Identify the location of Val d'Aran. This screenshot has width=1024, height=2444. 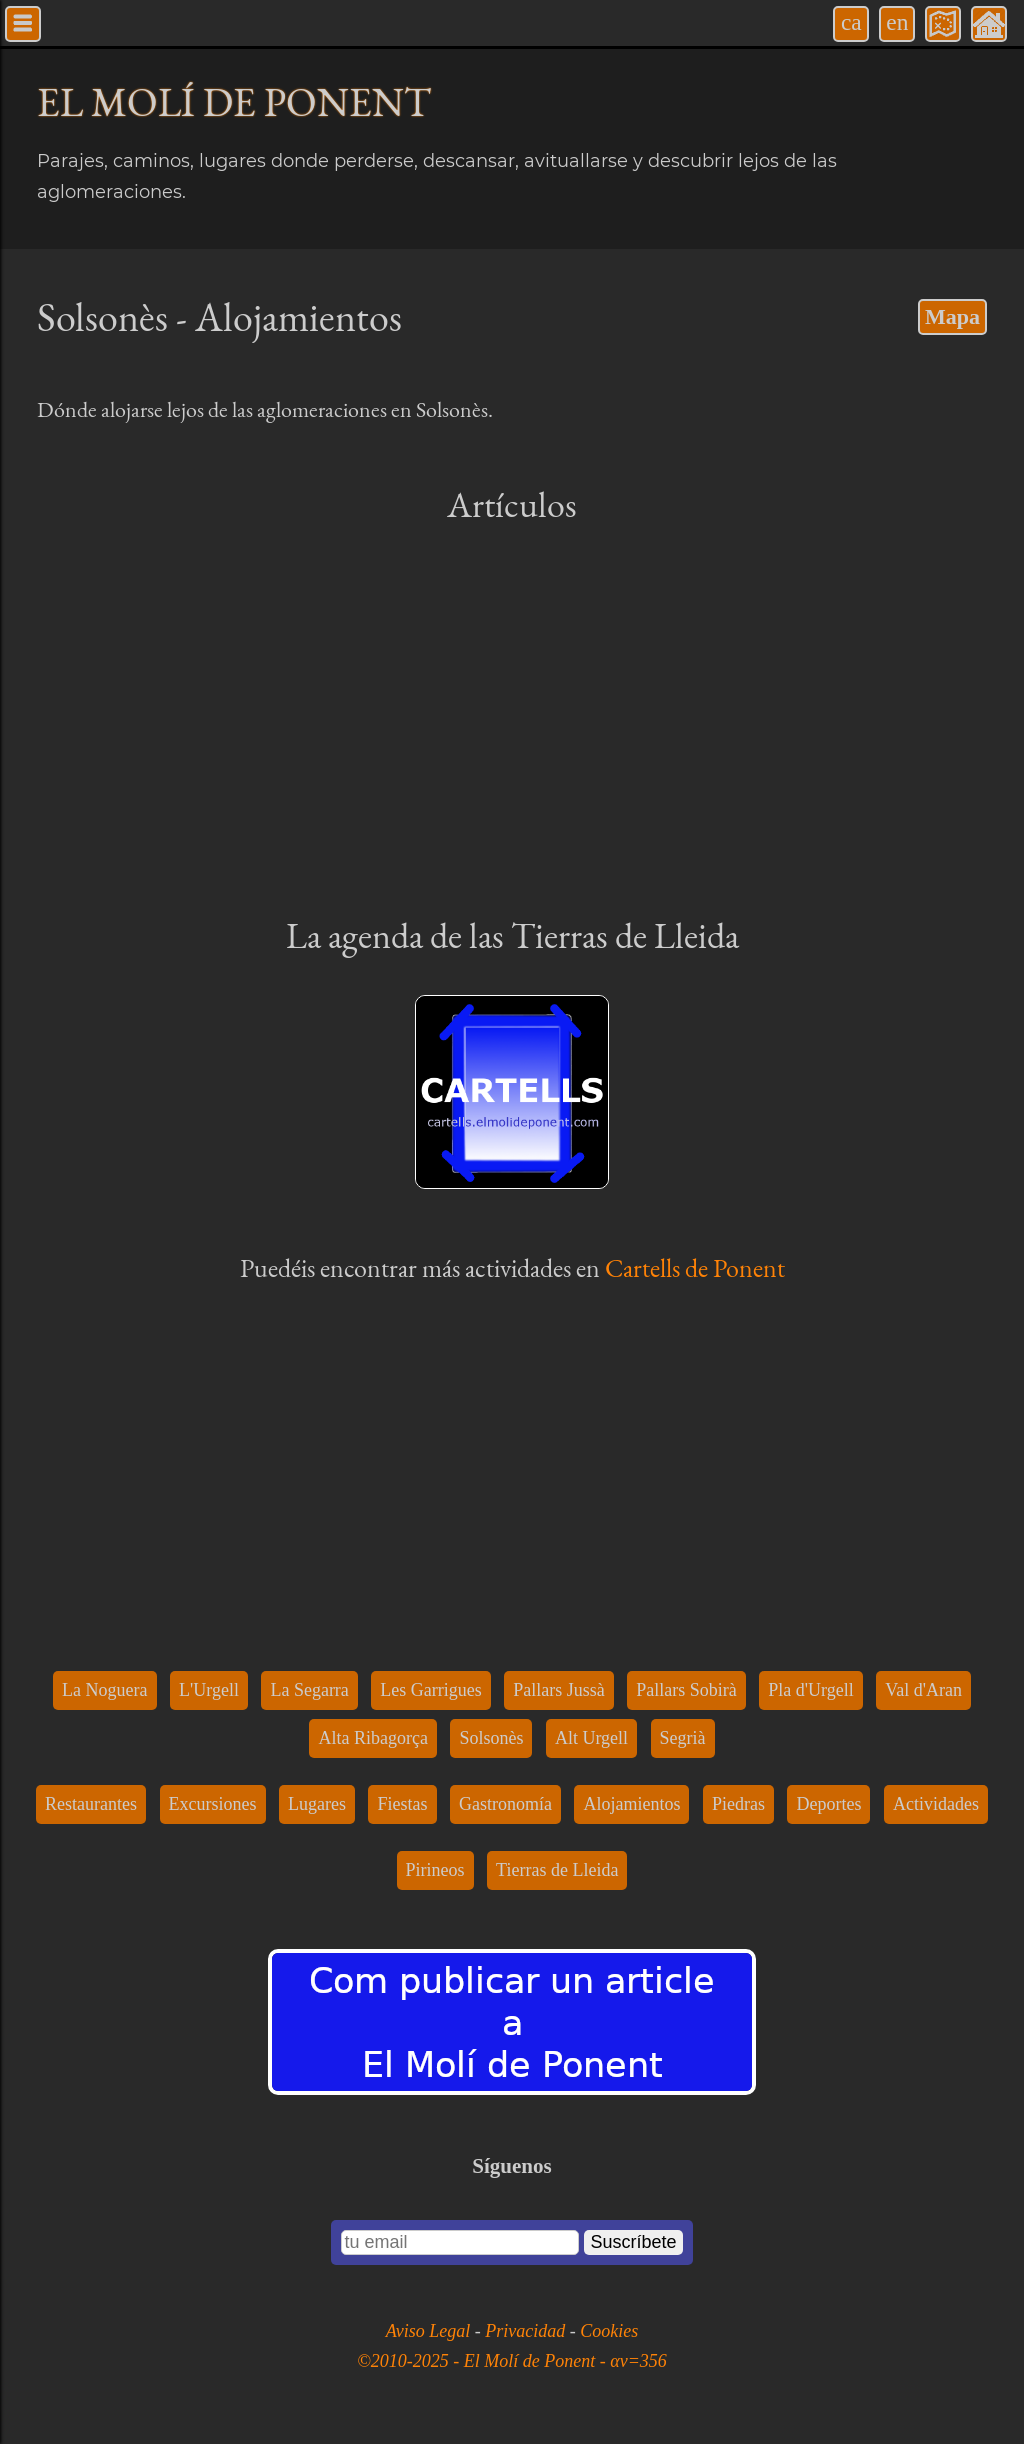
(923, 1690).